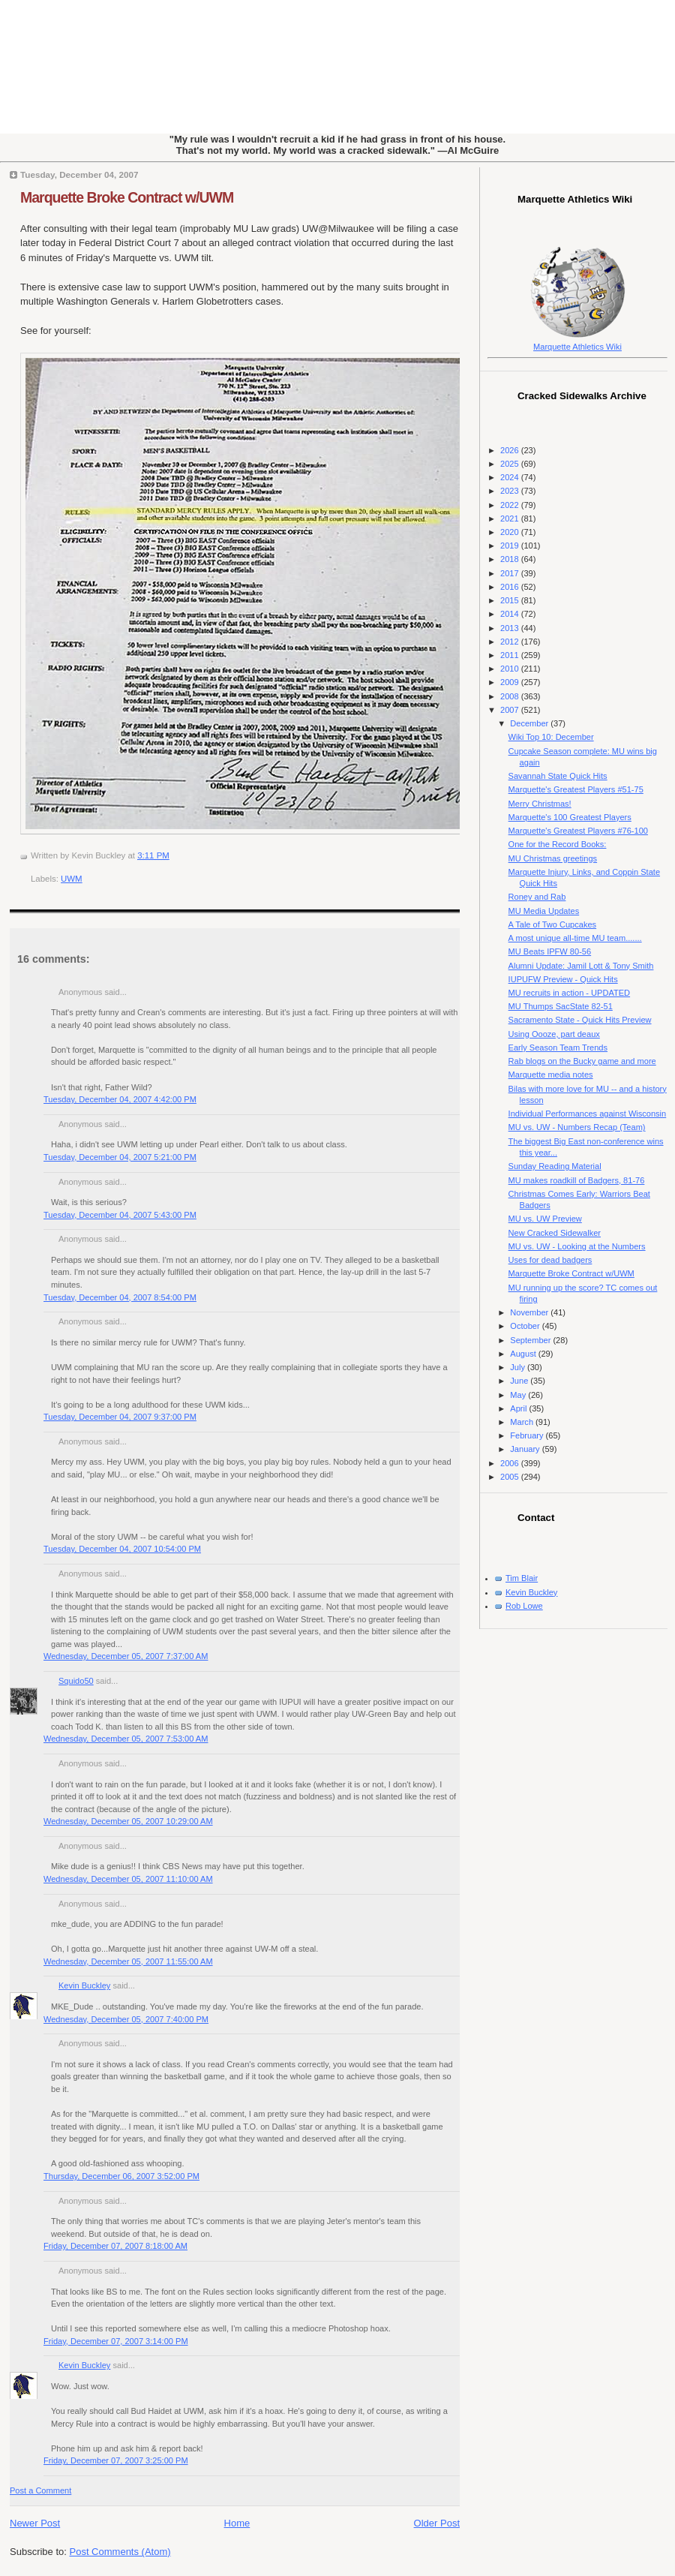 Image resolution: width=675 pixels, height=2576 pixels. I want to click on February, so click(527, 1435).